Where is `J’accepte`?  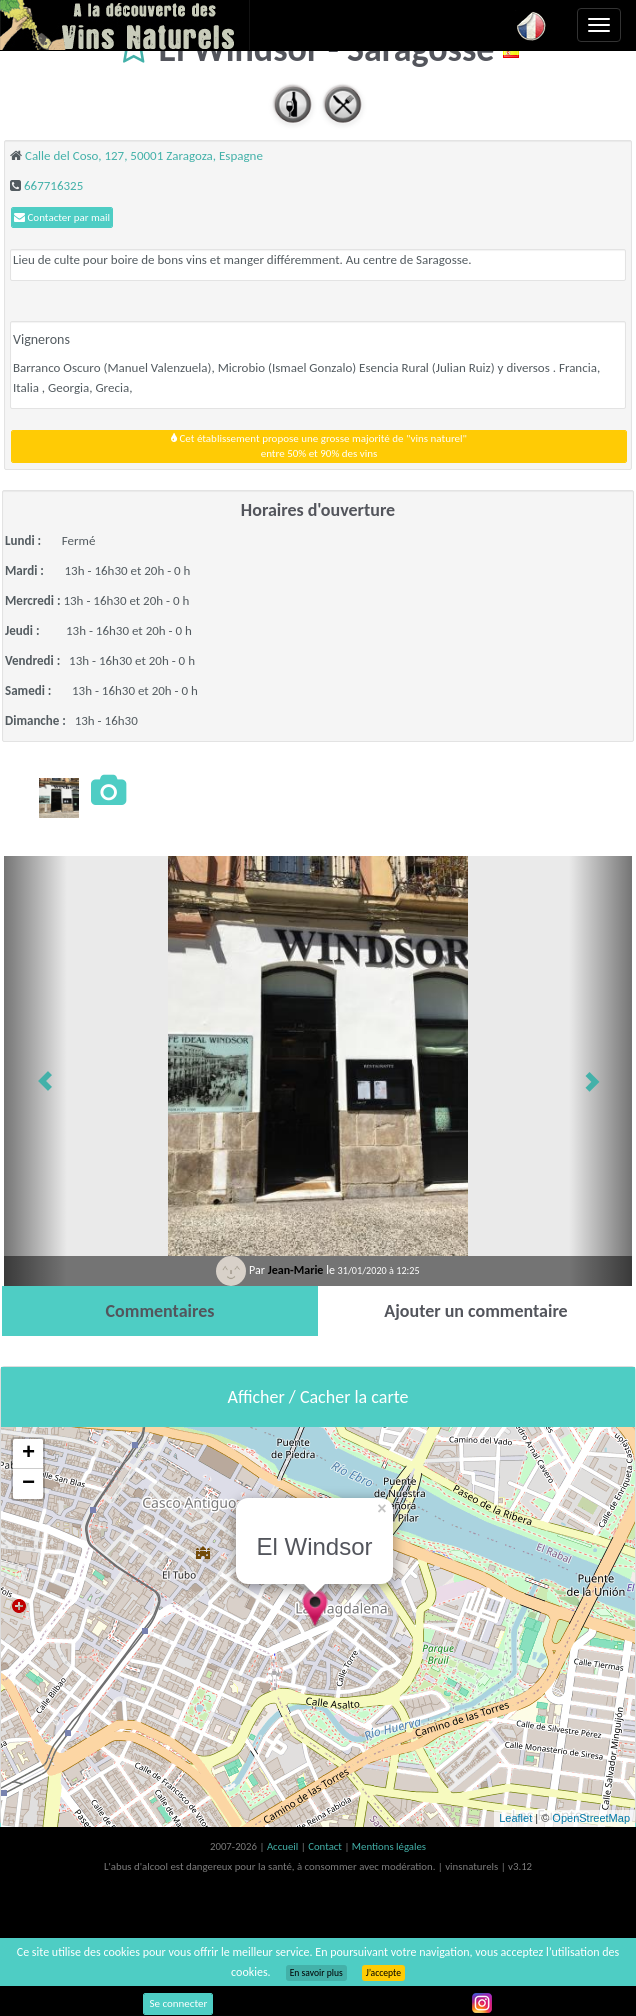
J’accepte is located at coordinates (383, 1973).